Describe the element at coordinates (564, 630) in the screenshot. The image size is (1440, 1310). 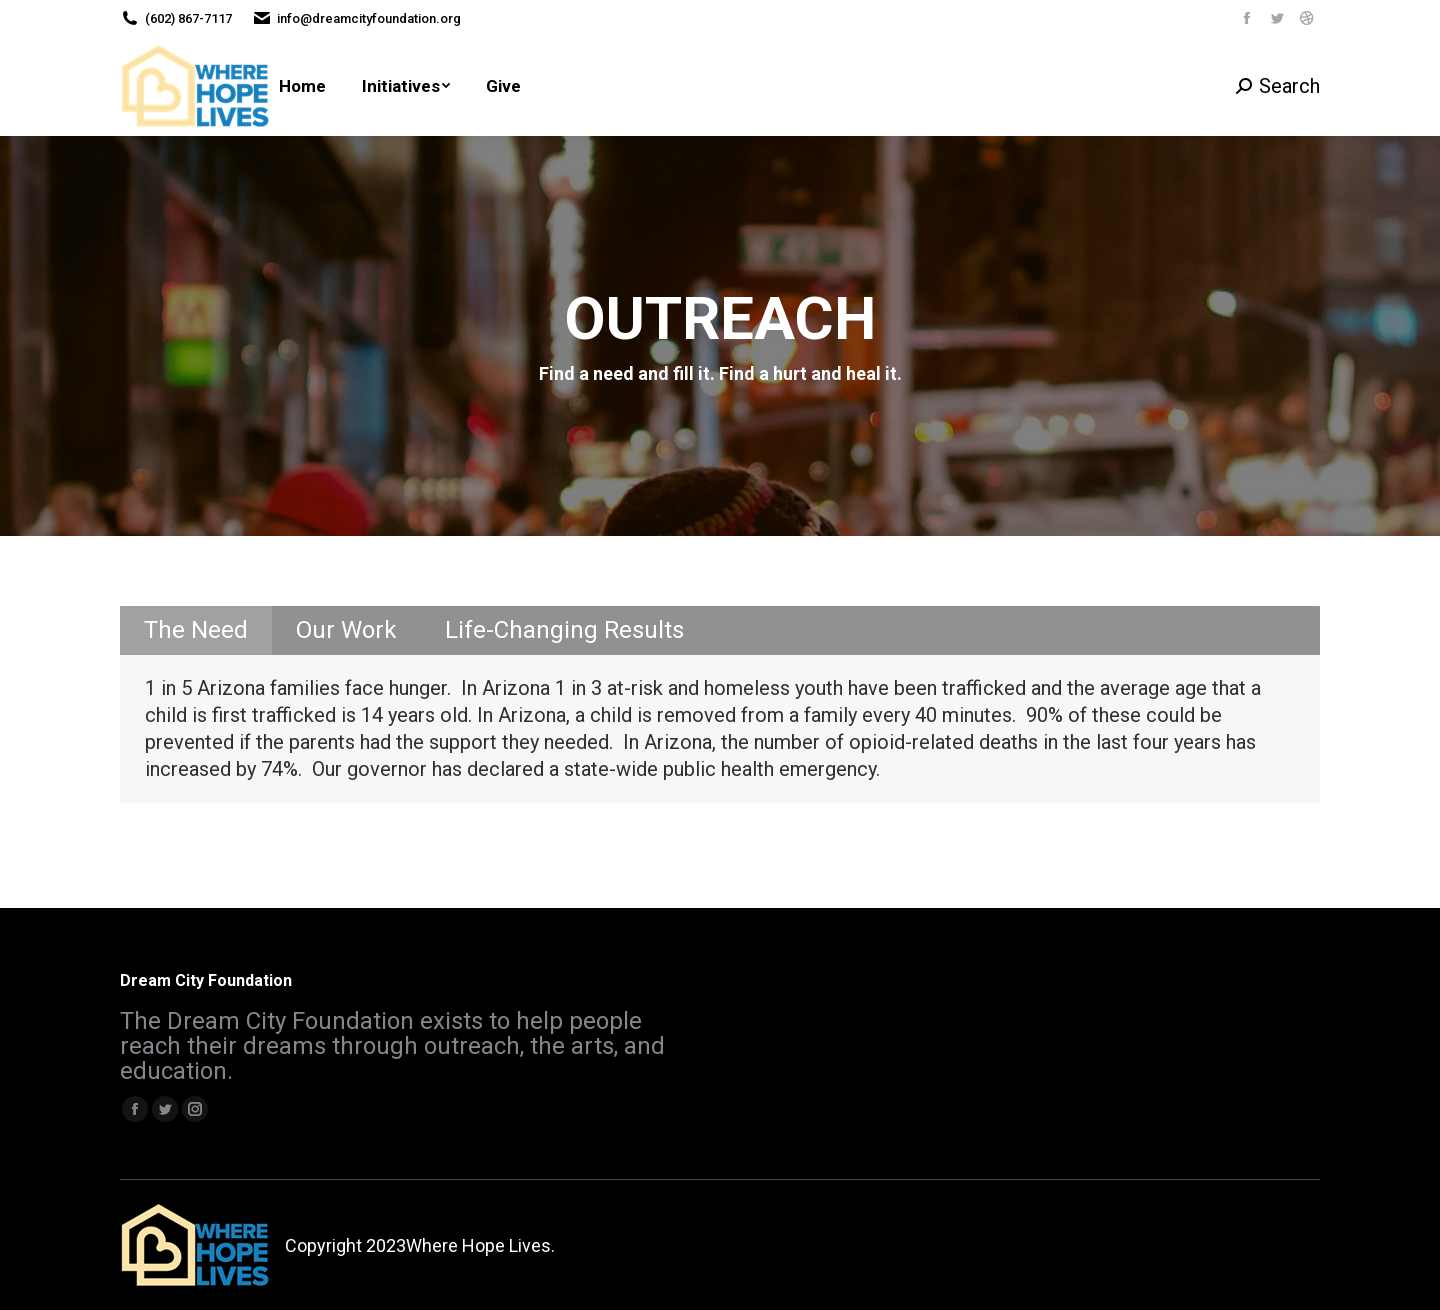
I see `Life-Changing Results` at that location.